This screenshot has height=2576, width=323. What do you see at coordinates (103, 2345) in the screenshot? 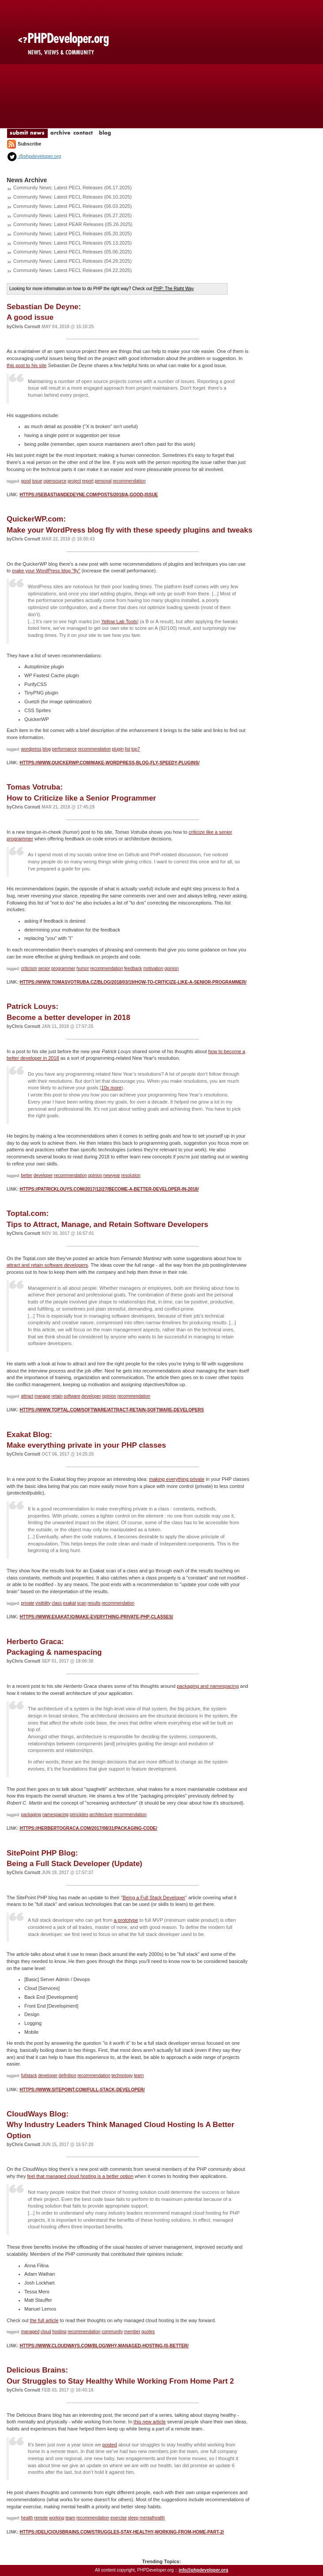
I see `https://www.cloudways.com/blog/why-managed-hosting-is-better/` at bounding box center [103, 2345].